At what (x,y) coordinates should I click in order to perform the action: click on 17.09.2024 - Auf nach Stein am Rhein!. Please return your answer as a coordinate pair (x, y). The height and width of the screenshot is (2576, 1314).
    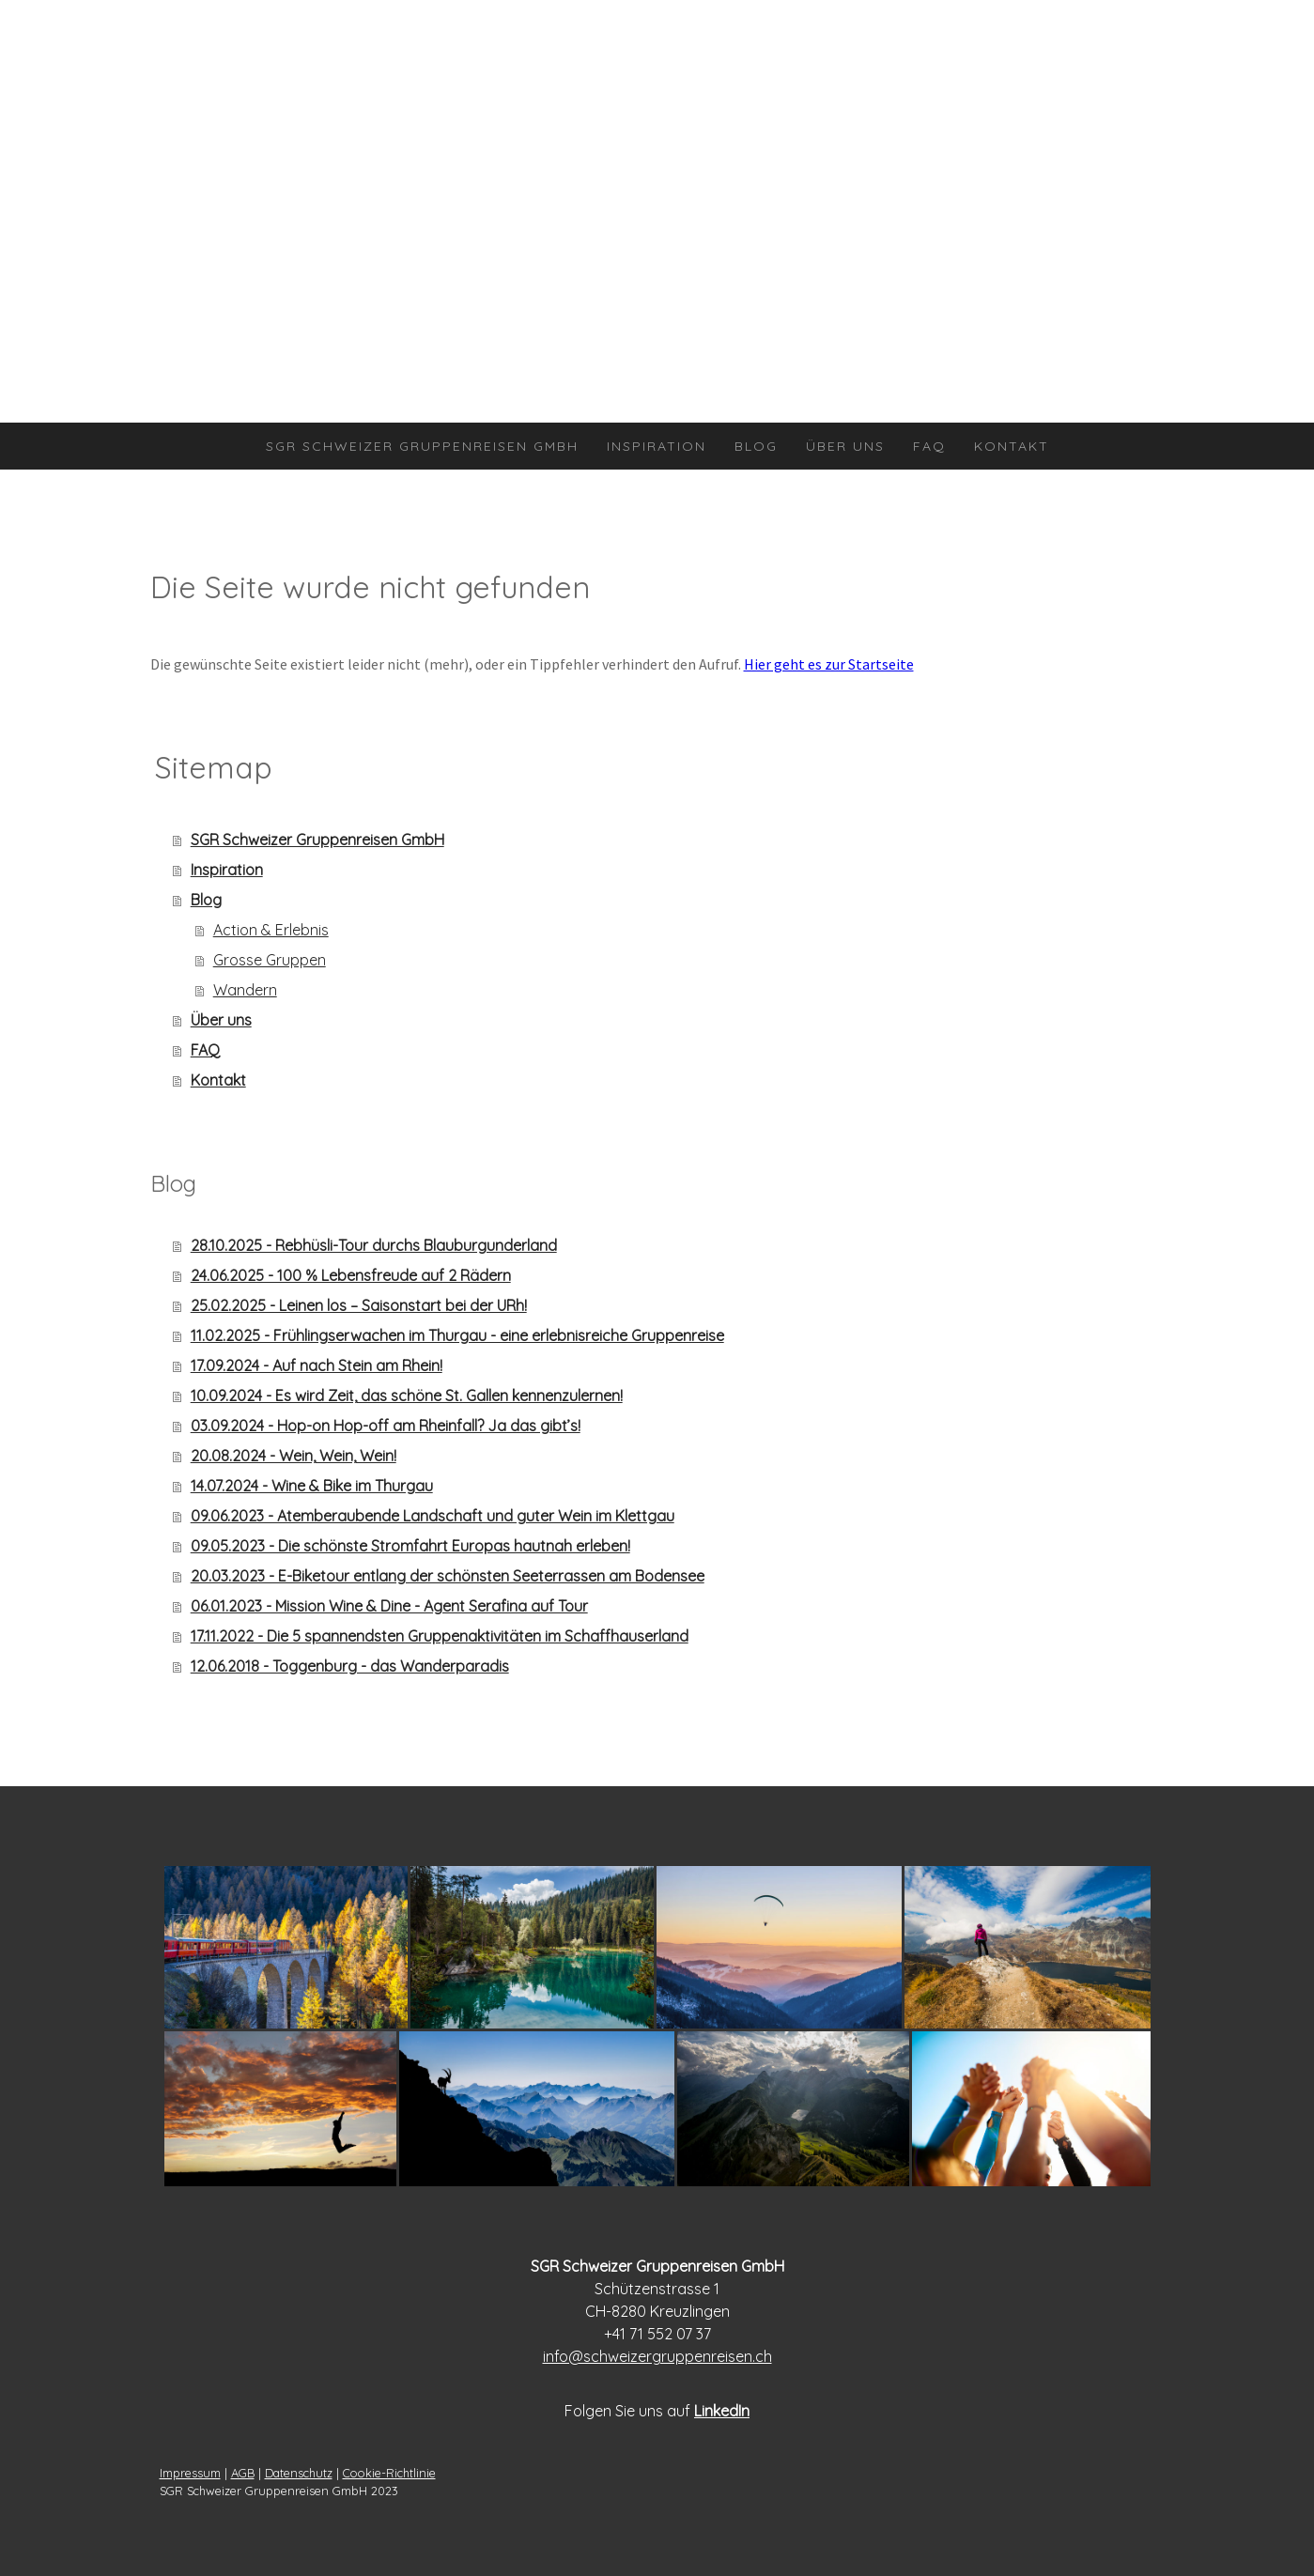
    Looking at the image, I should click on (316, 1365).